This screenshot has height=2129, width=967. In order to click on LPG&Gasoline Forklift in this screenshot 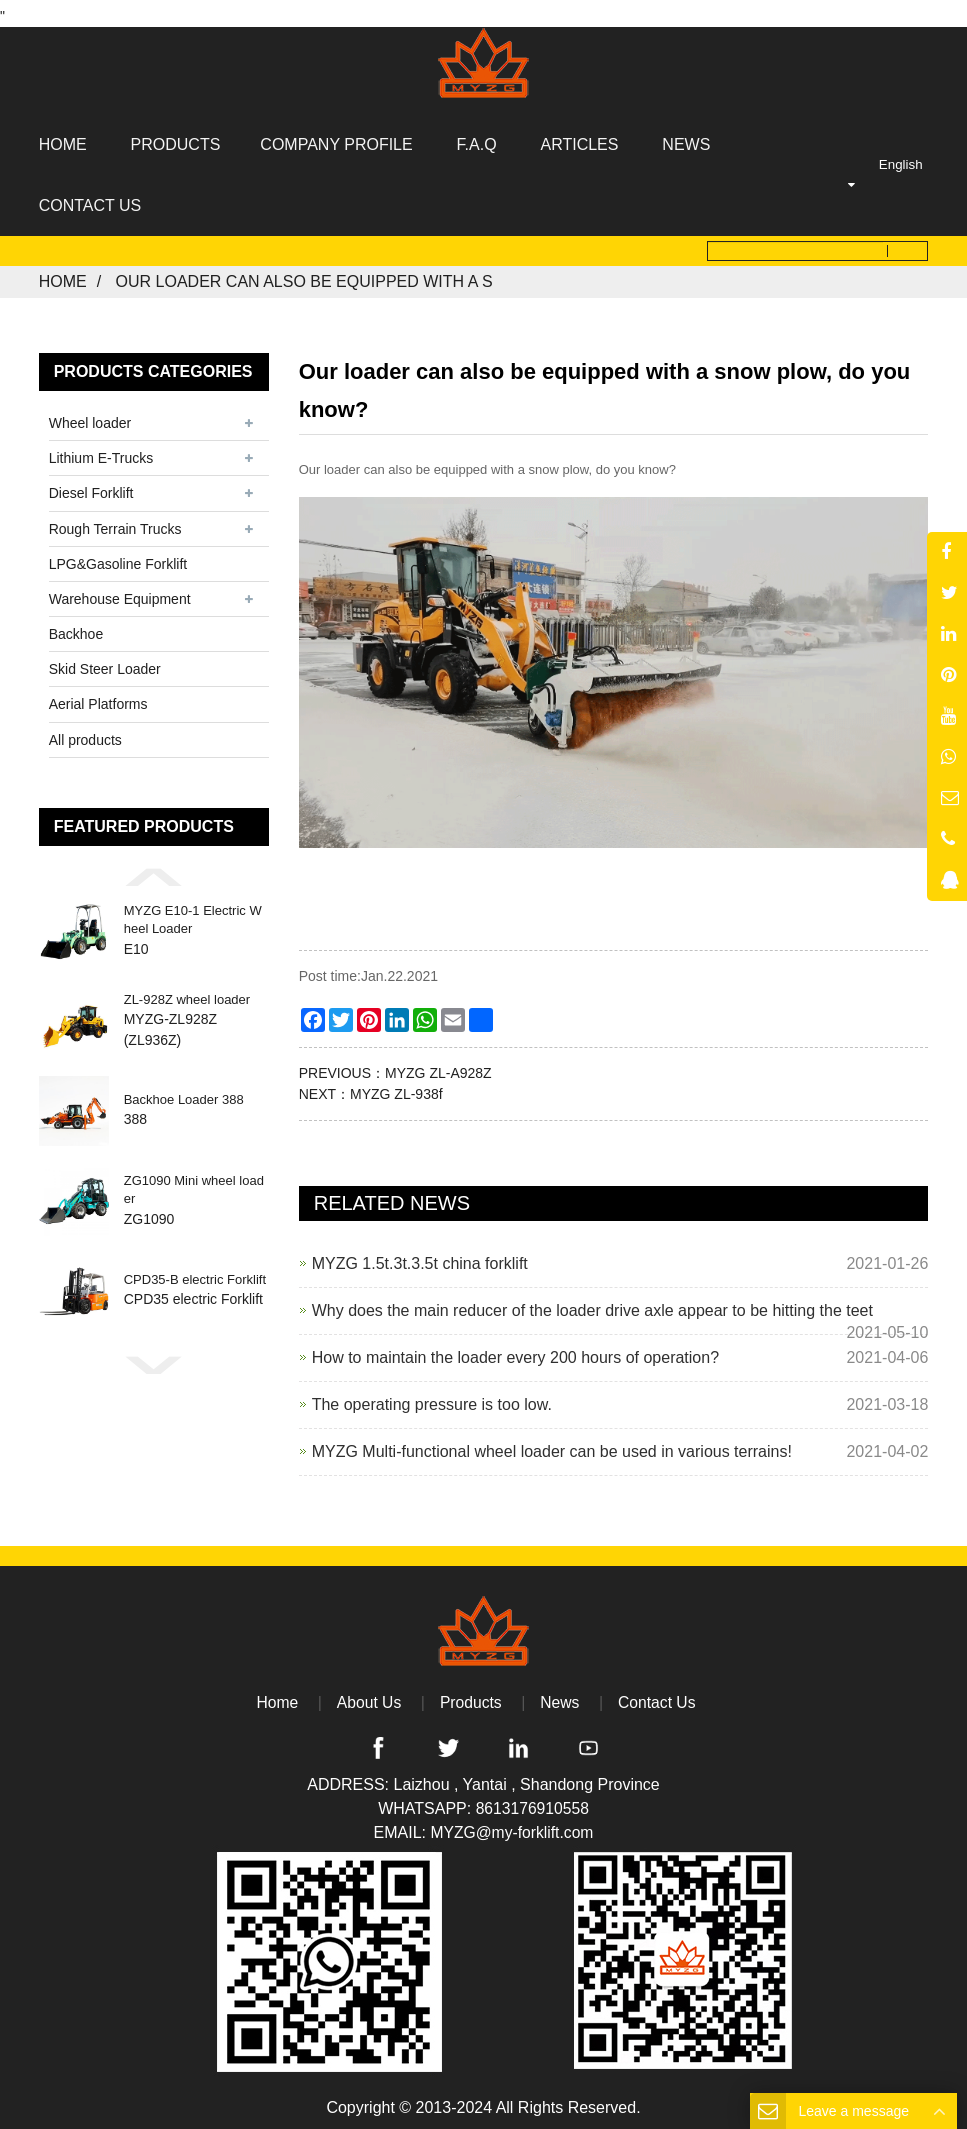, I will do `click(118, 557)`.